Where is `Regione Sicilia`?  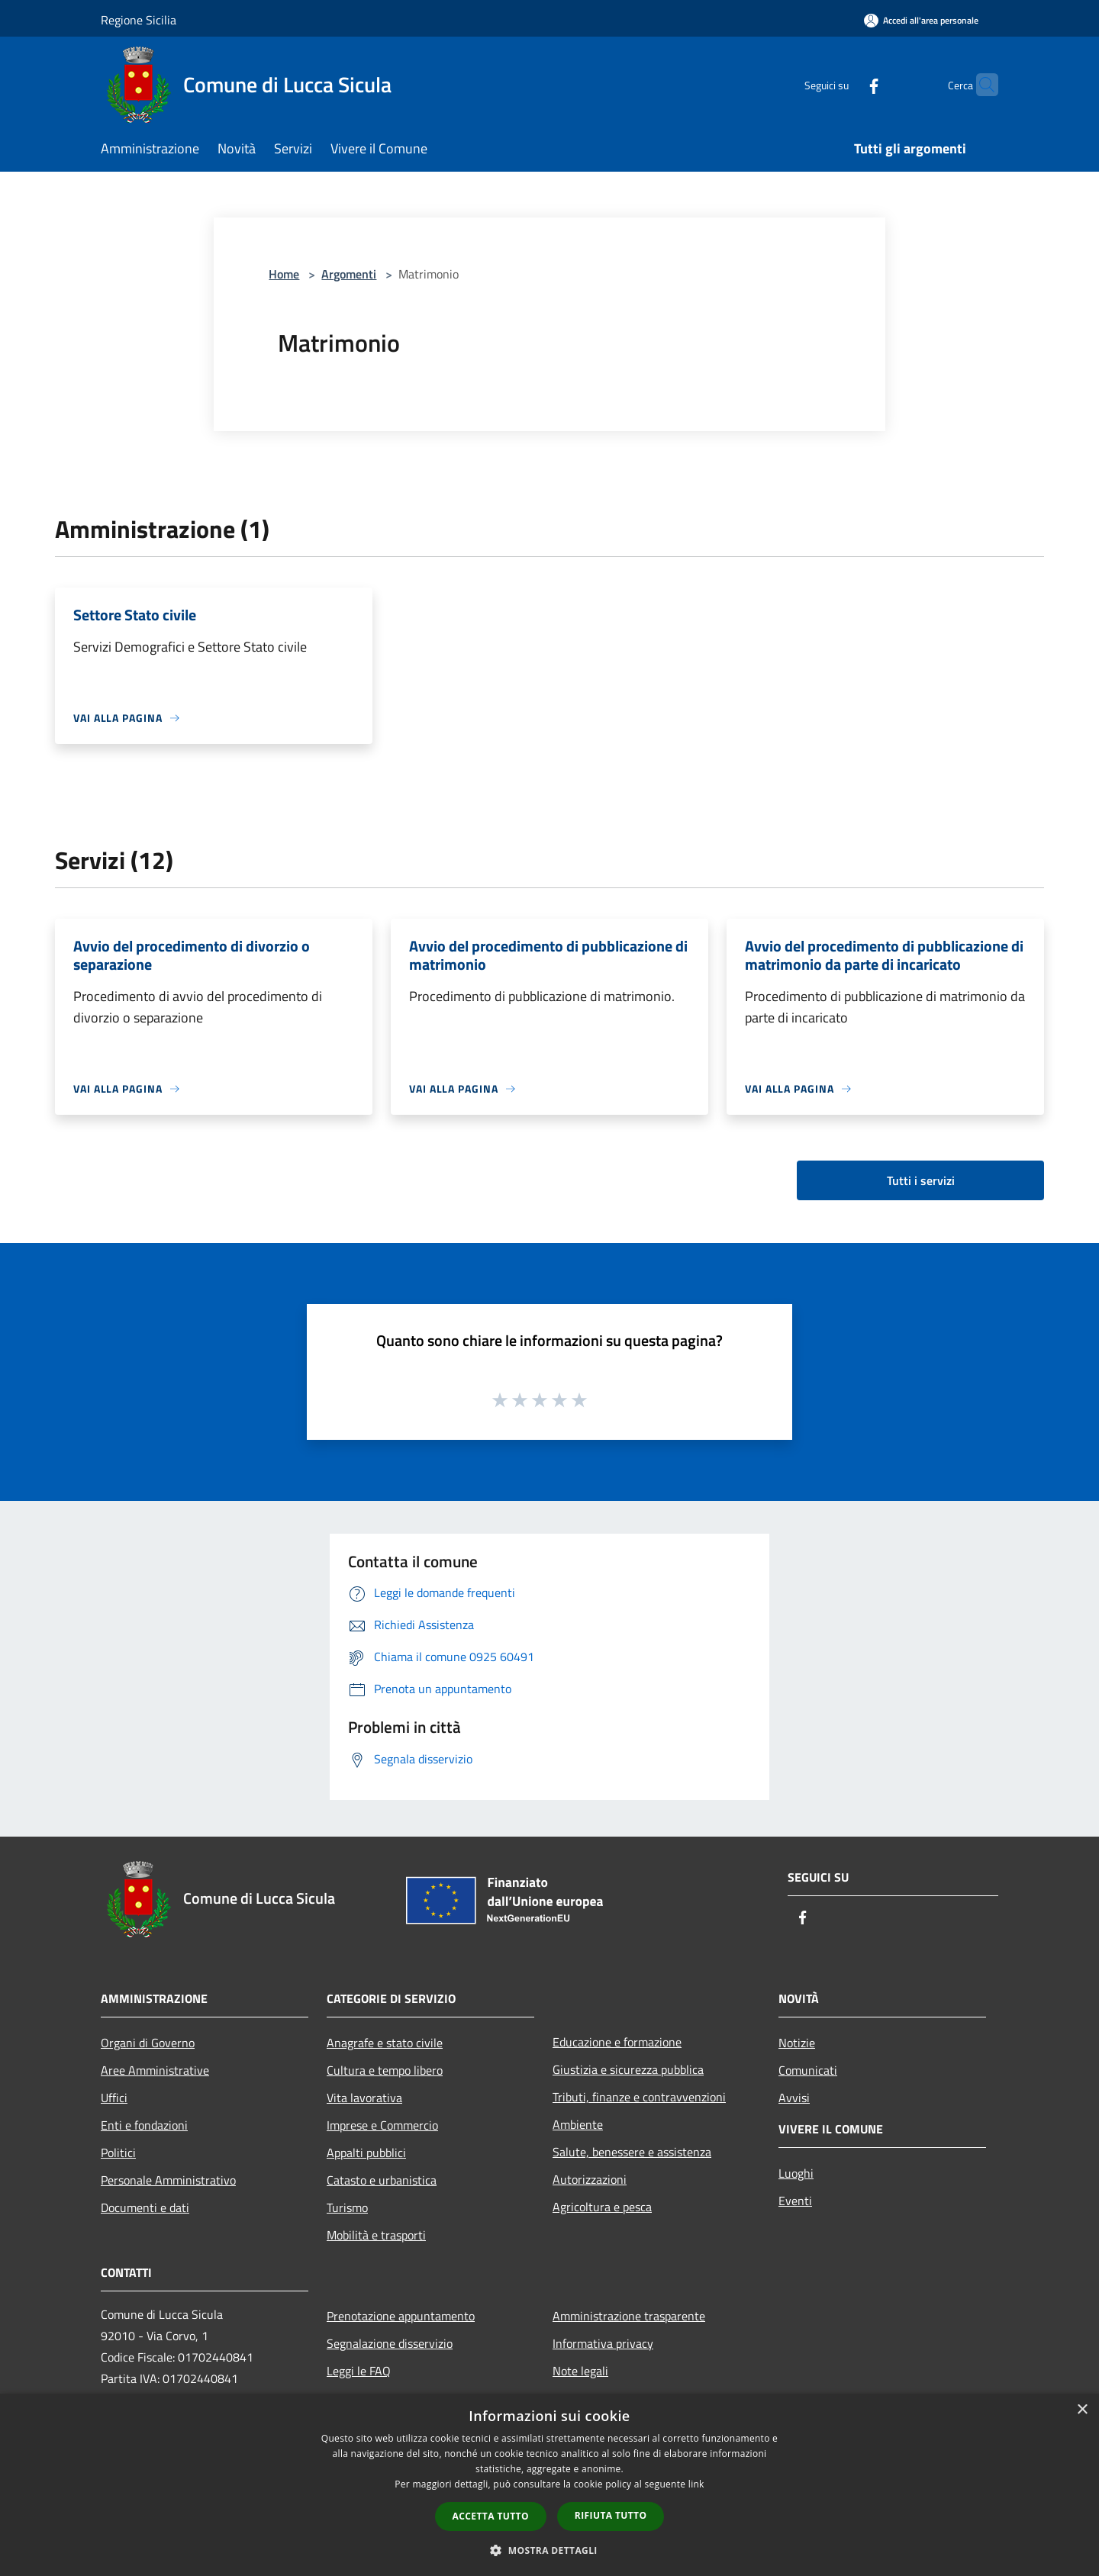
Regione Sicilia is located at coordinates (138, 20).